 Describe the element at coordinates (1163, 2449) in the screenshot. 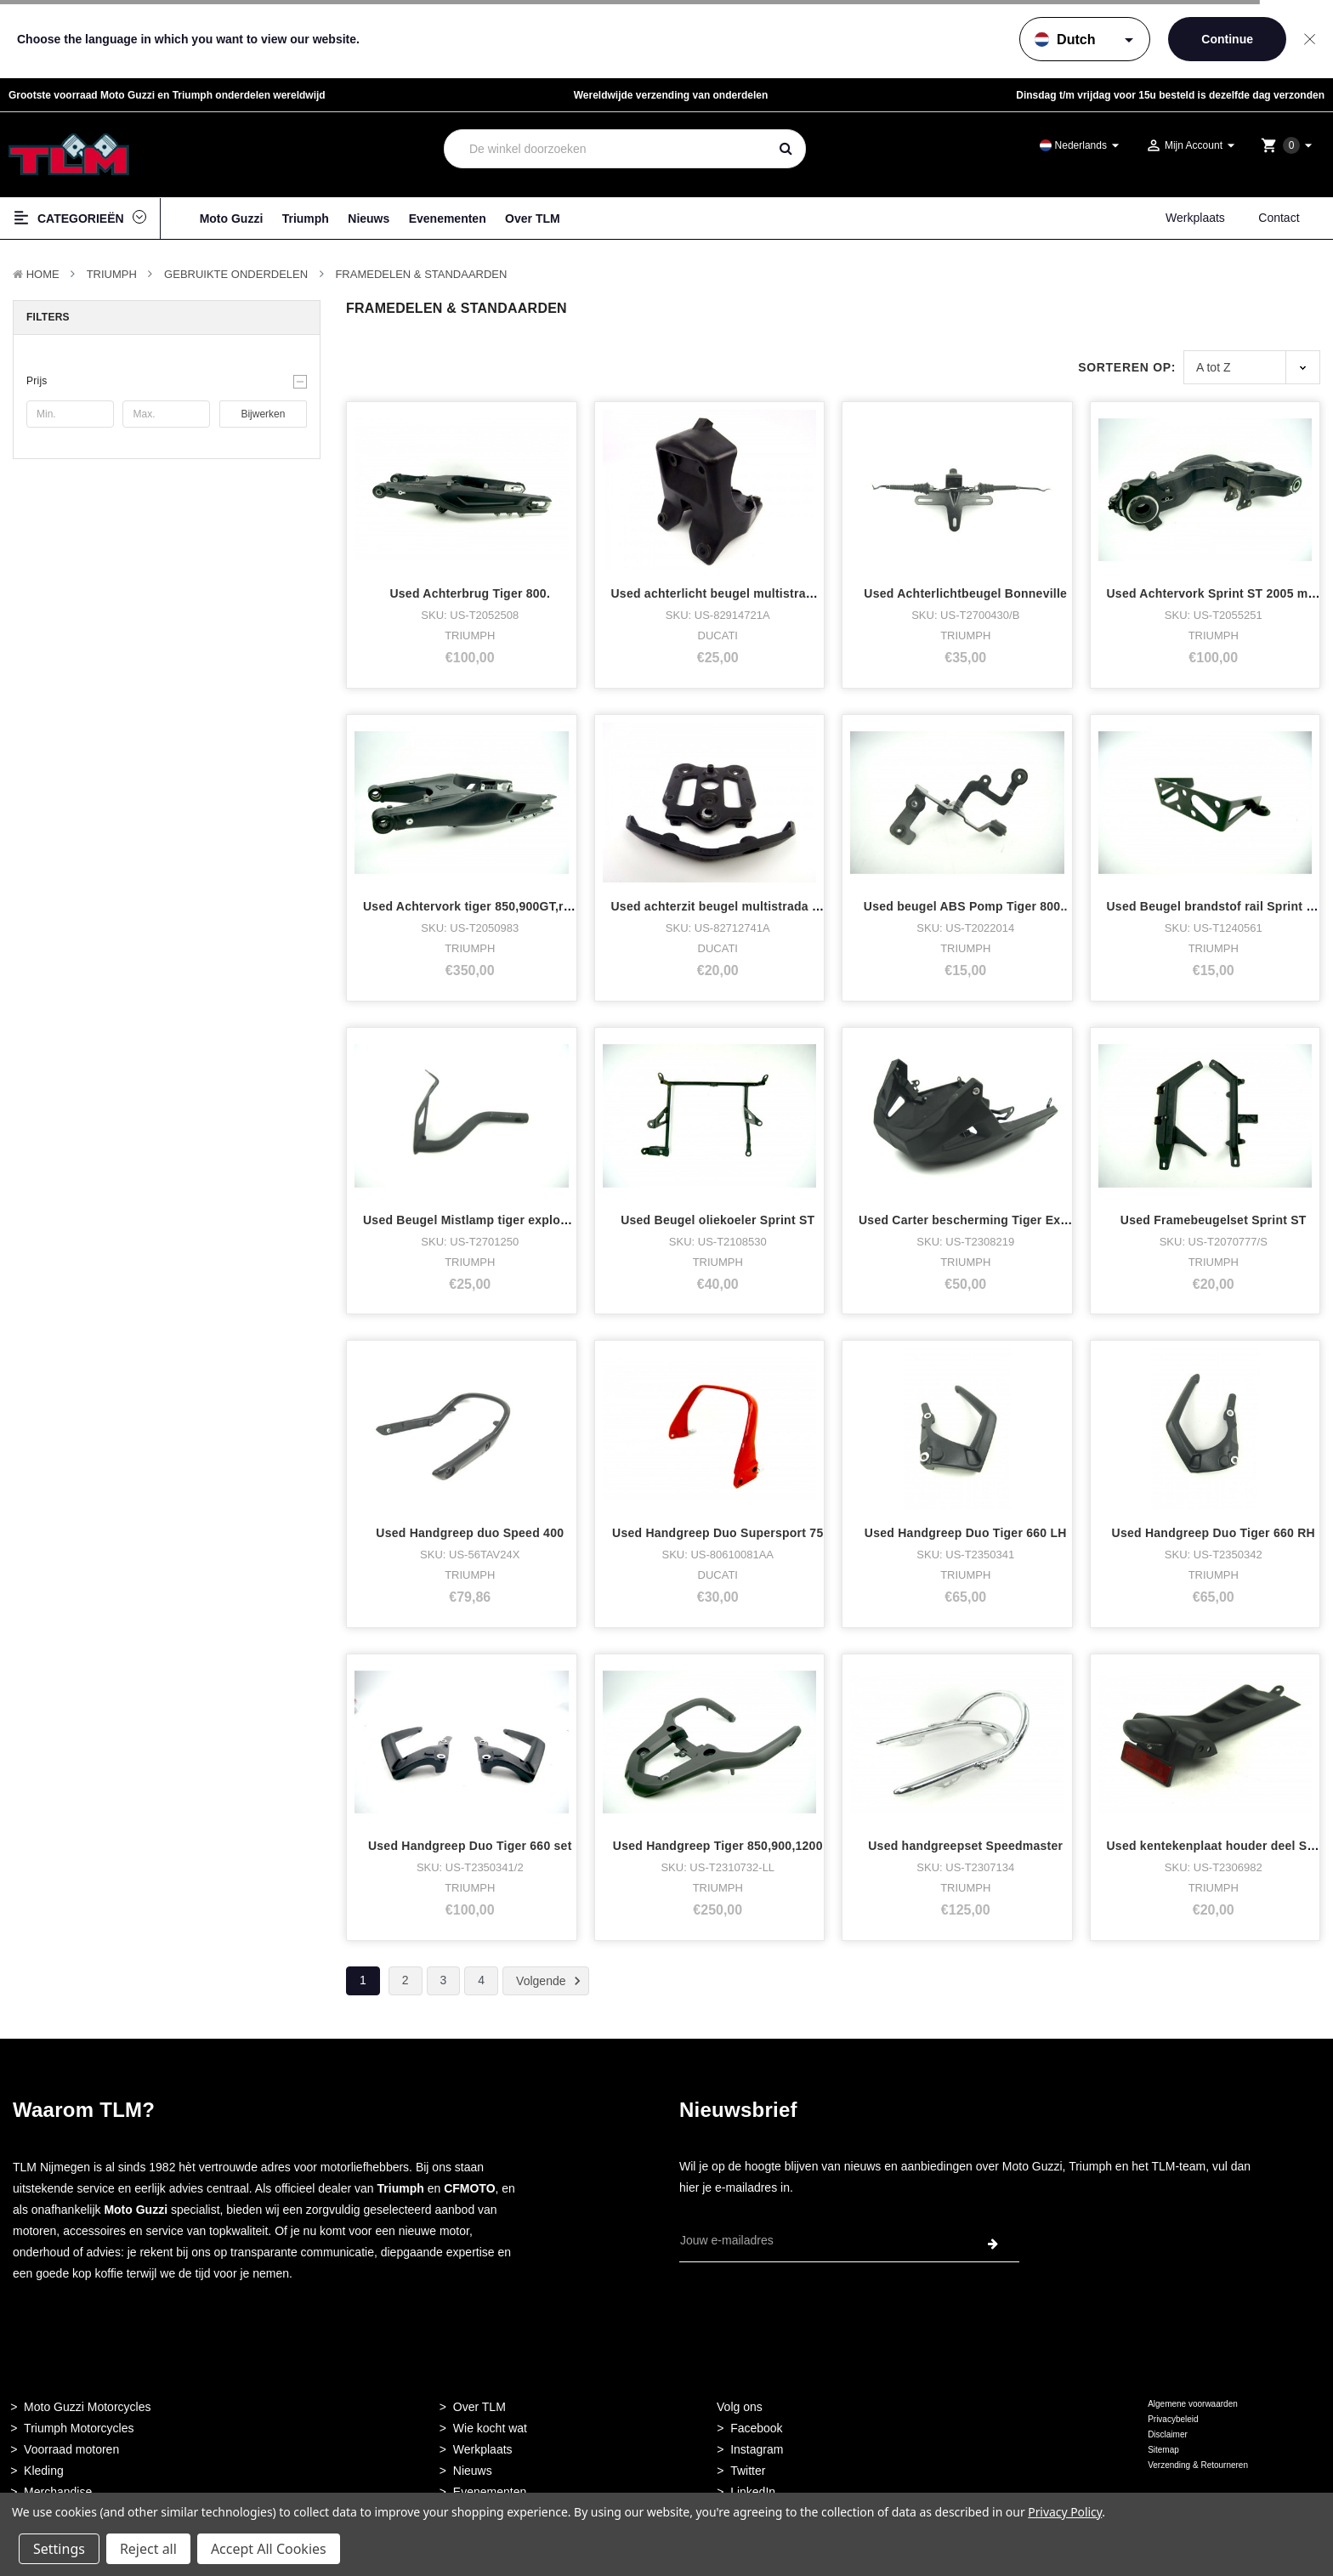

I see `Sitemap` at that location.